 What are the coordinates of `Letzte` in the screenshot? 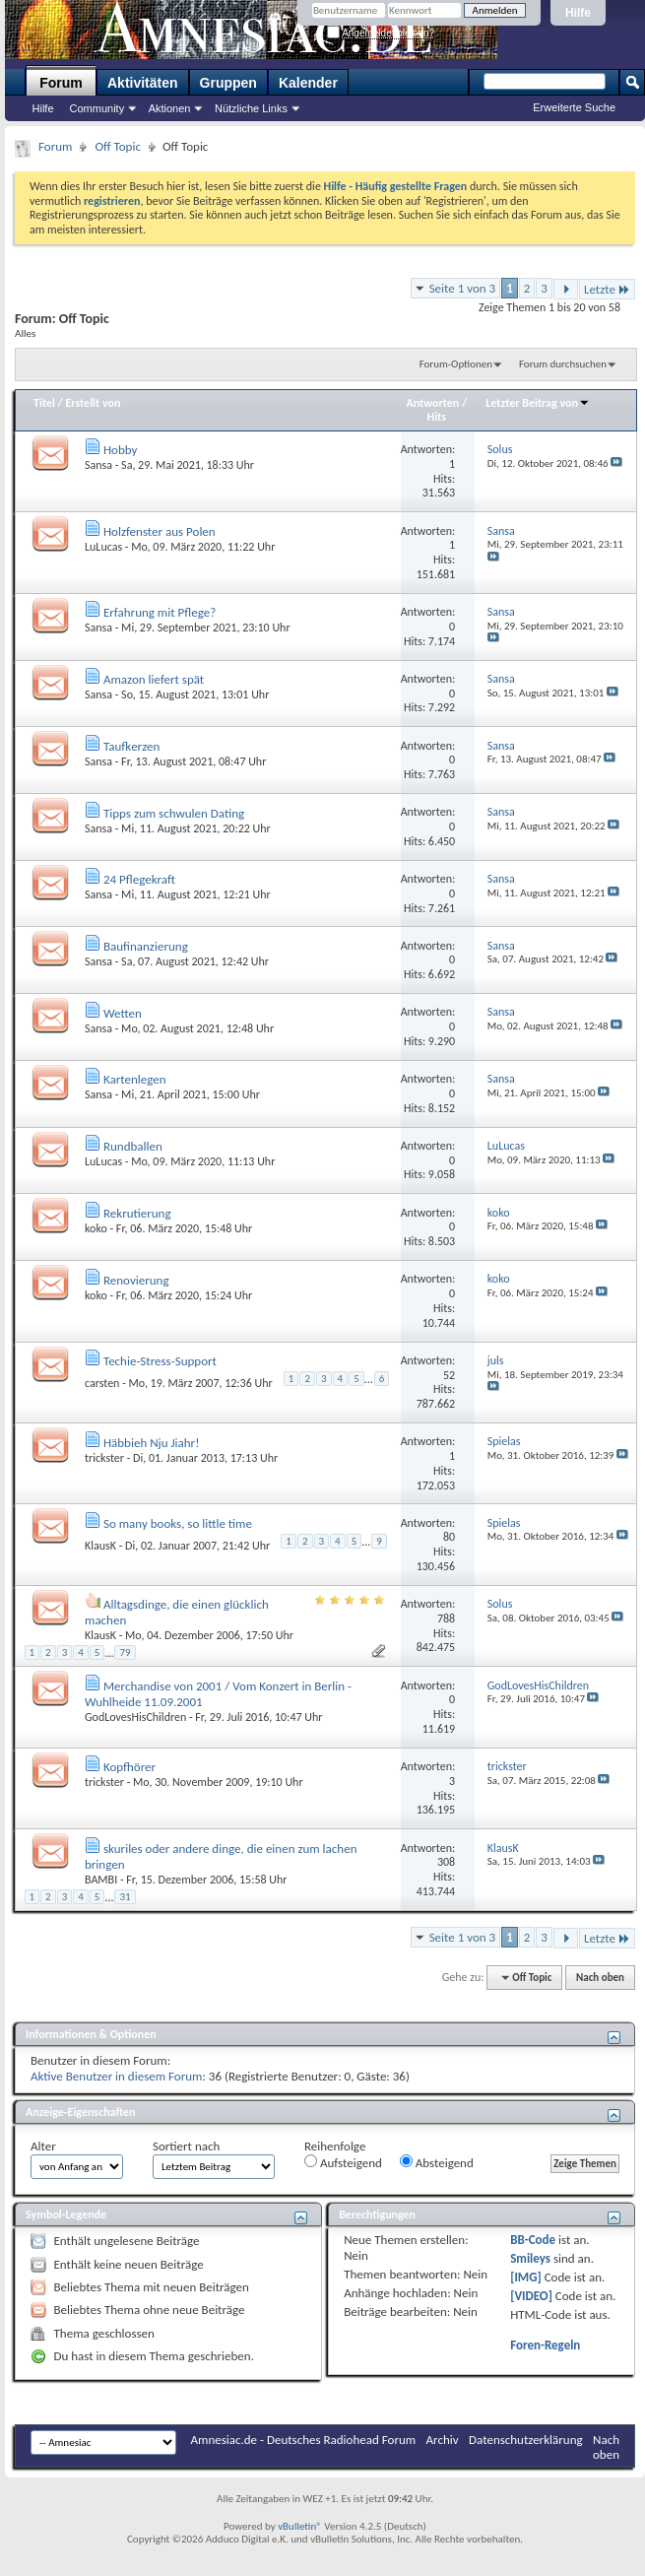 It's located at (607, 289).